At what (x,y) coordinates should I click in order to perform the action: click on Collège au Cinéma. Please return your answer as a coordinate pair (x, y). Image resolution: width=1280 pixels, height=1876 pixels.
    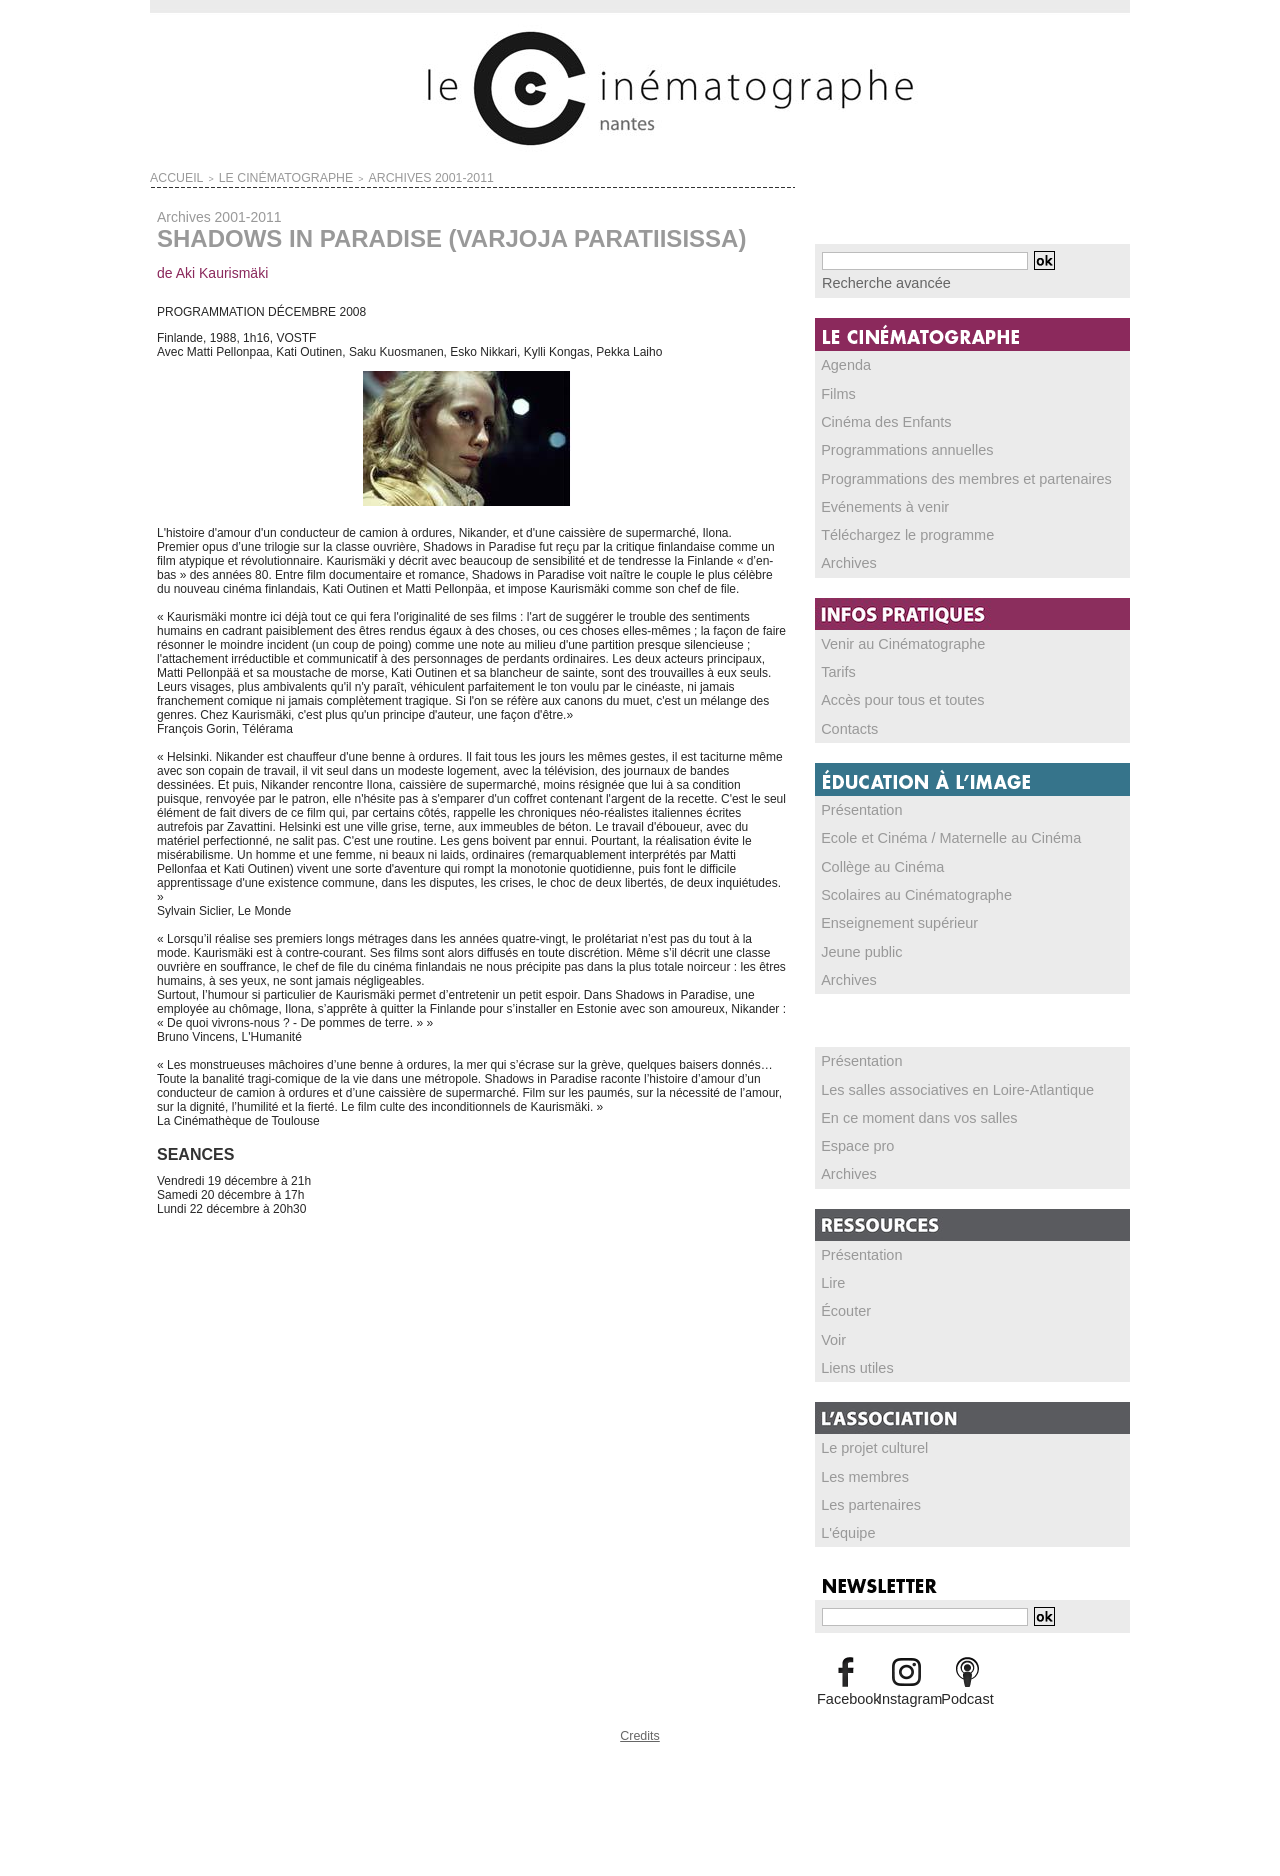
    Looking at the image, I should click on (873, 860).